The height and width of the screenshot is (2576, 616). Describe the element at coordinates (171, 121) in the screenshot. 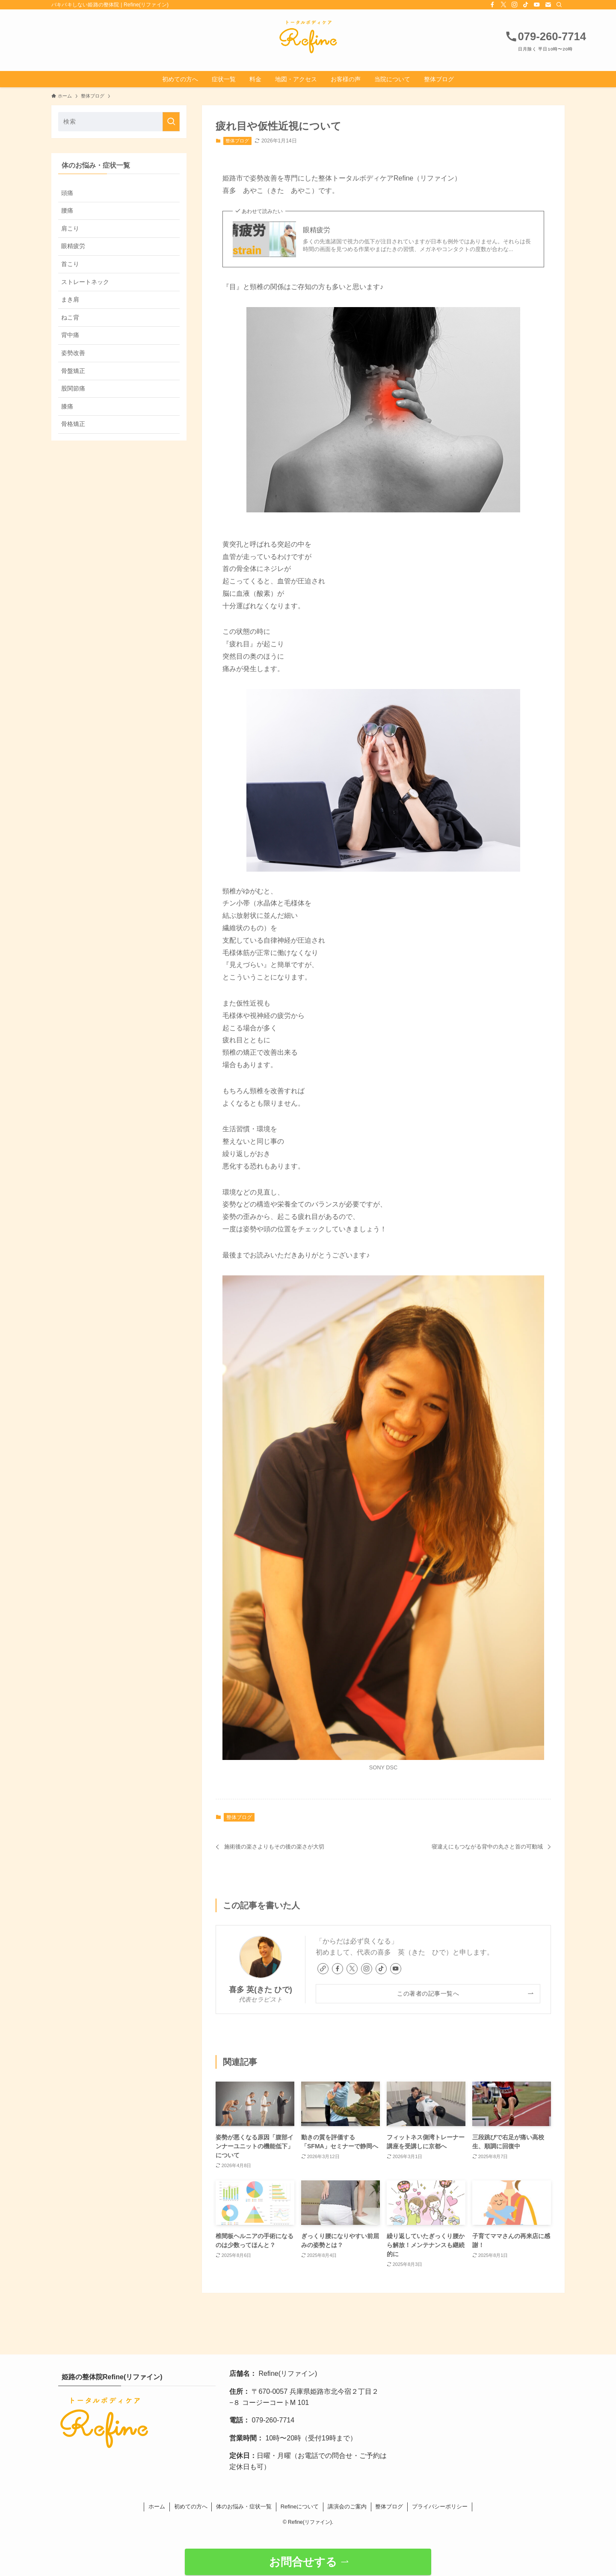

I see `[検索を実行する]` at that location.